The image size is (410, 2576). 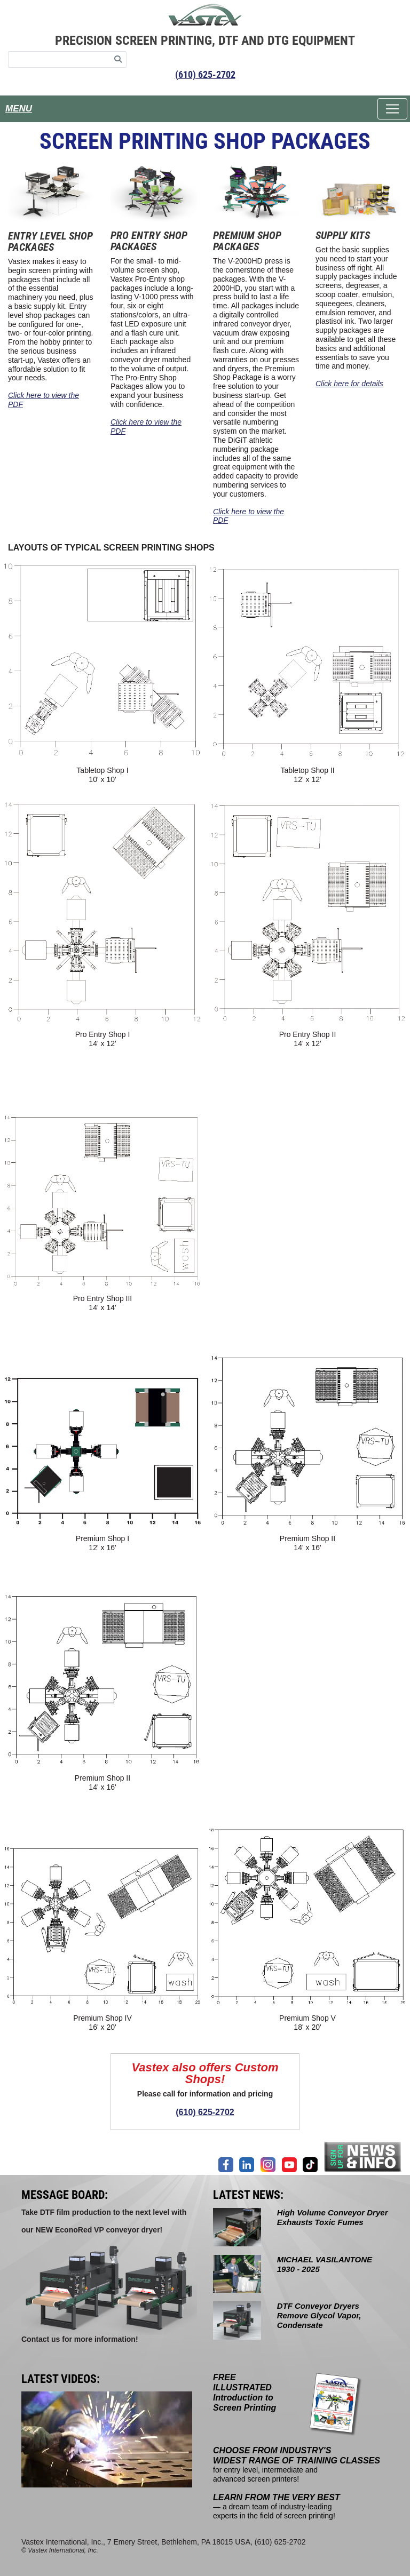 I want to click on [Join our mailing list], so click(x=363, y=2156).